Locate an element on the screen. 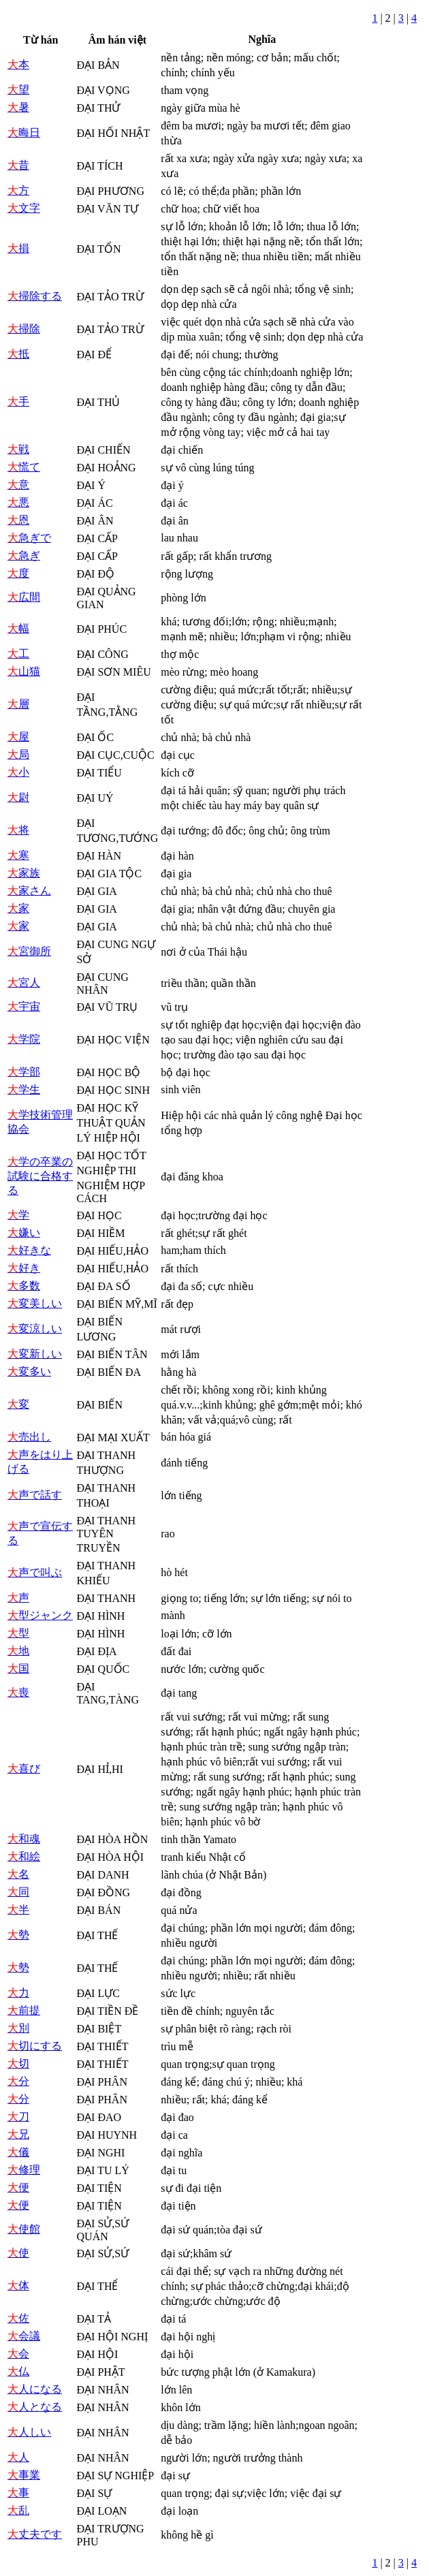 The height and width of the screenshot is (2576, 429). 会議 is located at coordinates (23, 2336).